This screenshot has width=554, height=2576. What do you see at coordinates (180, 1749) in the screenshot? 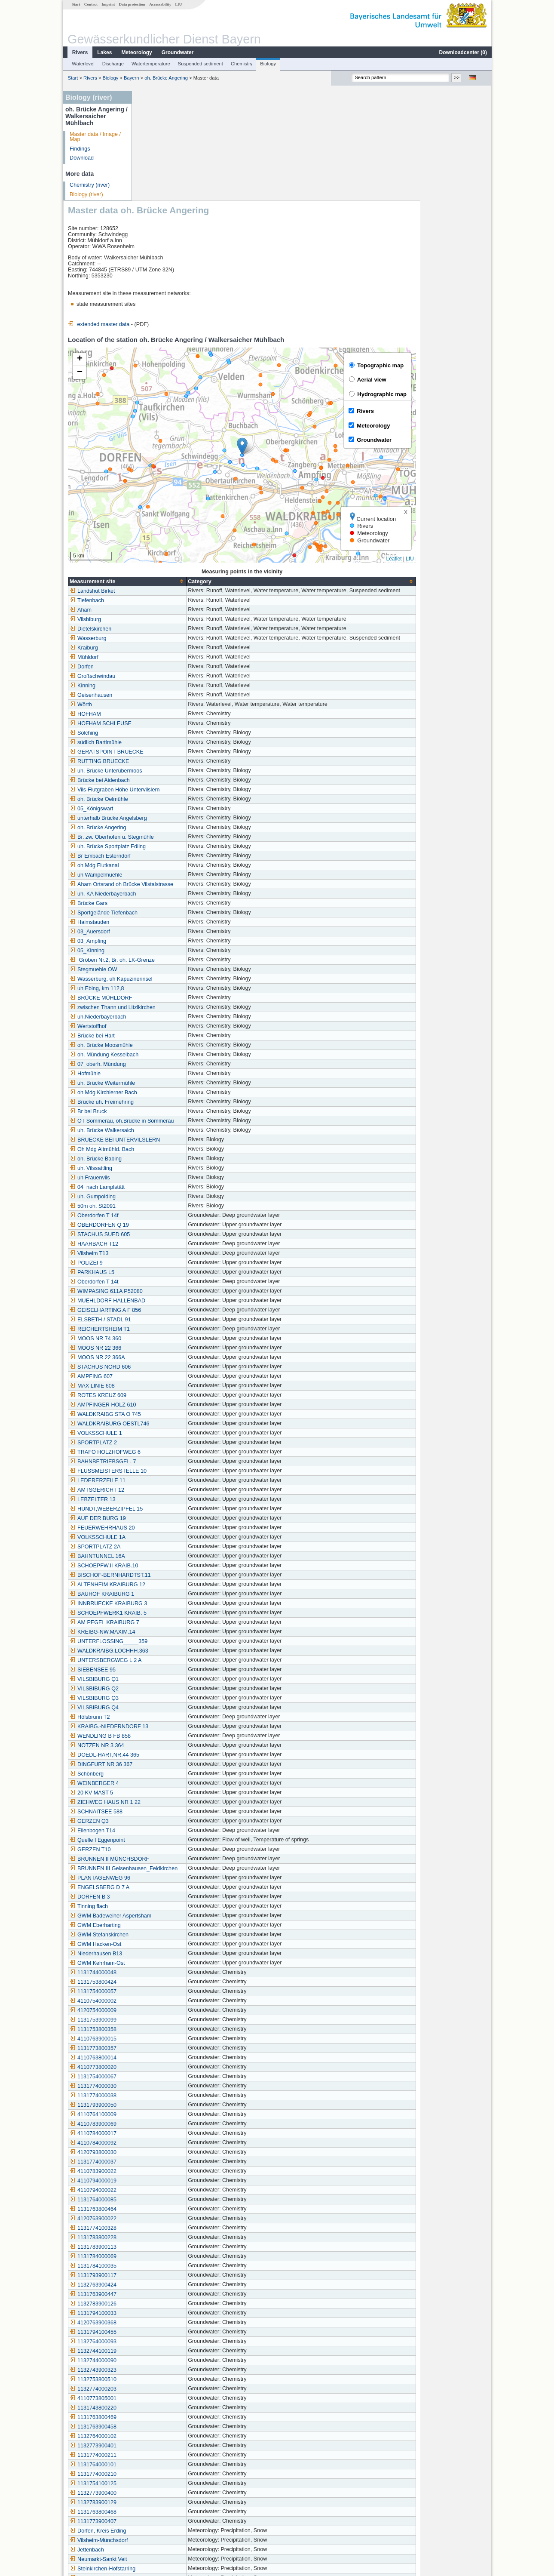
I see `BRUNNEN II MÜNCHSDORF` at bounding box center [180, 1749].